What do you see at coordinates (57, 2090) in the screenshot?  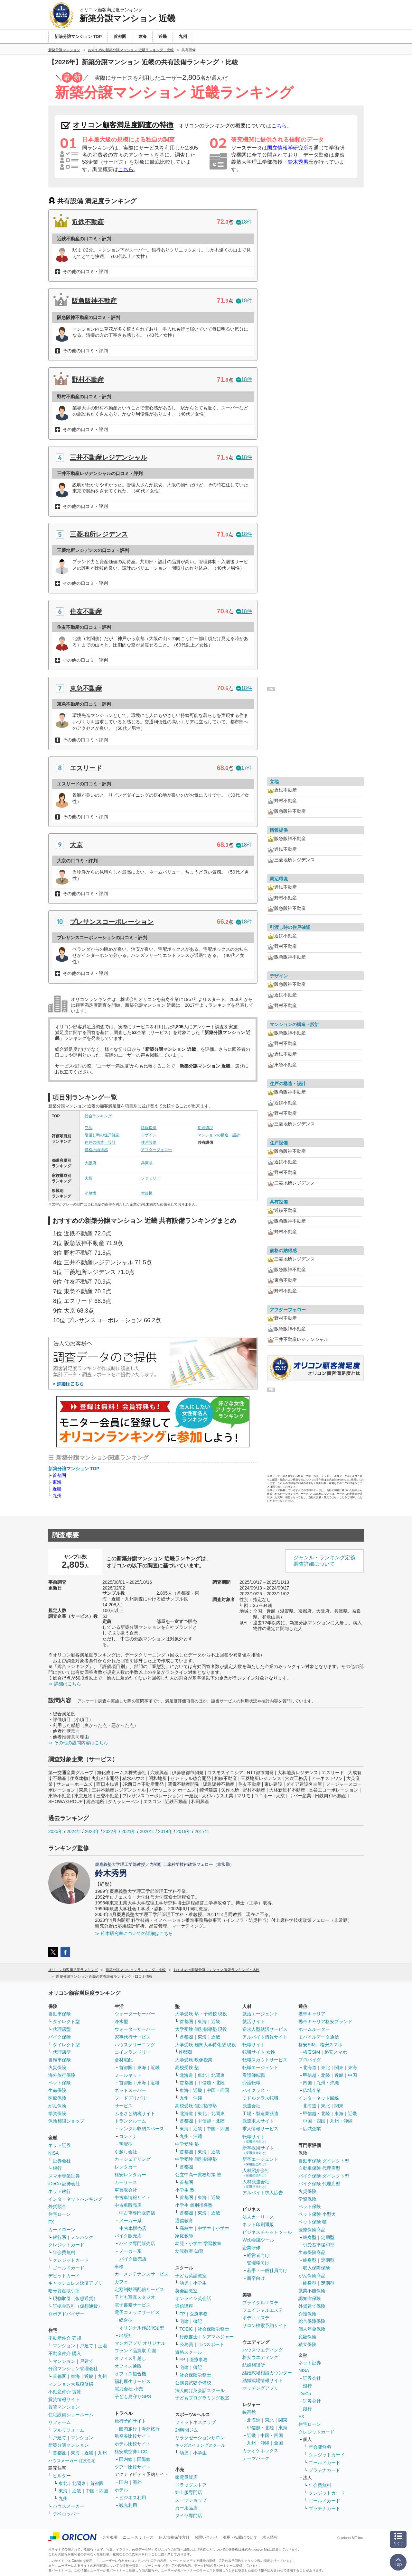 I see `生命保険` at bounding box center [57, 2090].